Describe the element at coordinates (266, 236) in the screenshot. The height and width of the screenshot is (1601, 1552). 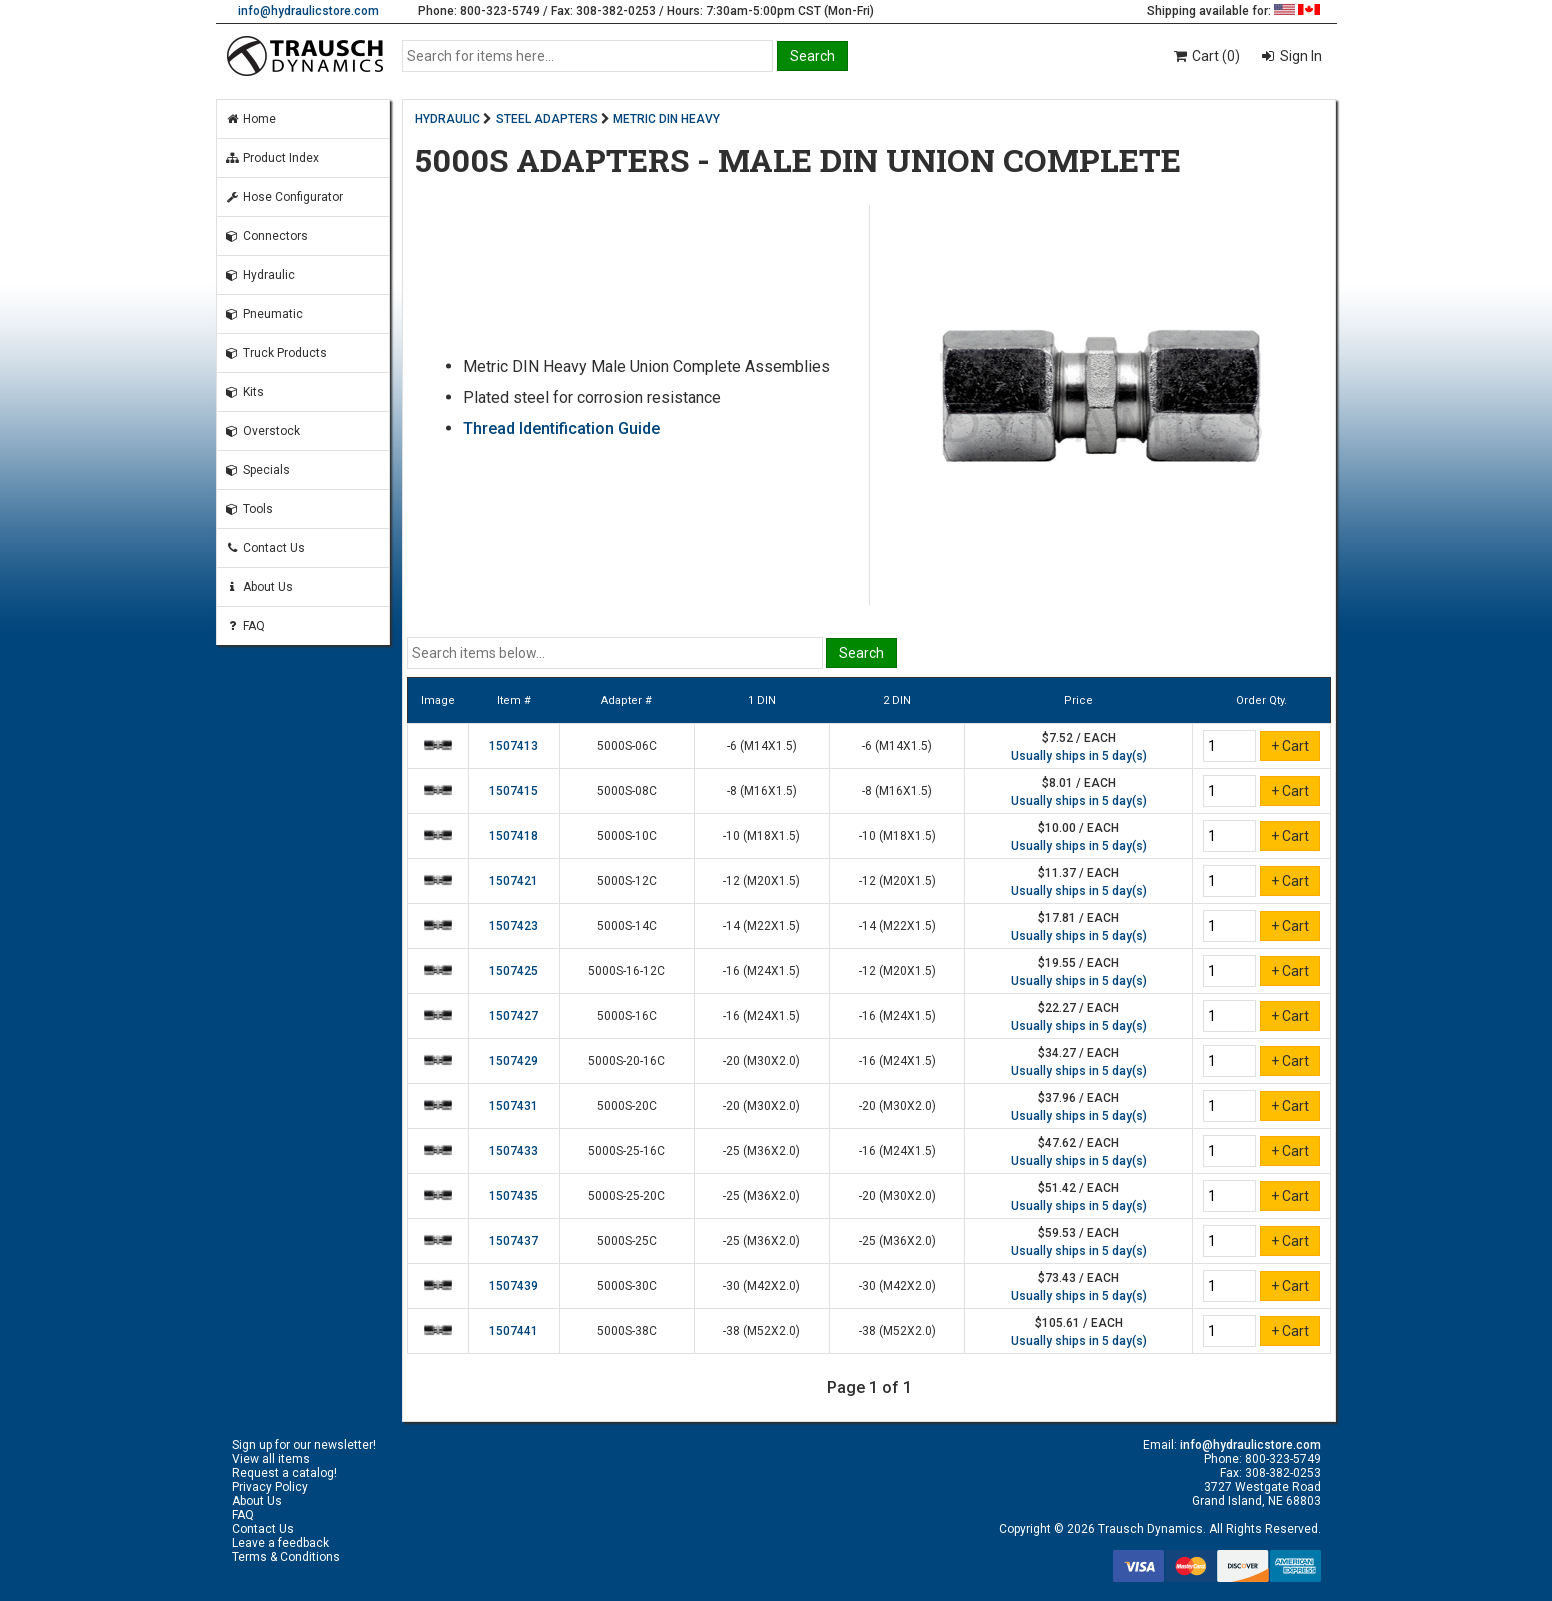
I see `Connectors` at that location.